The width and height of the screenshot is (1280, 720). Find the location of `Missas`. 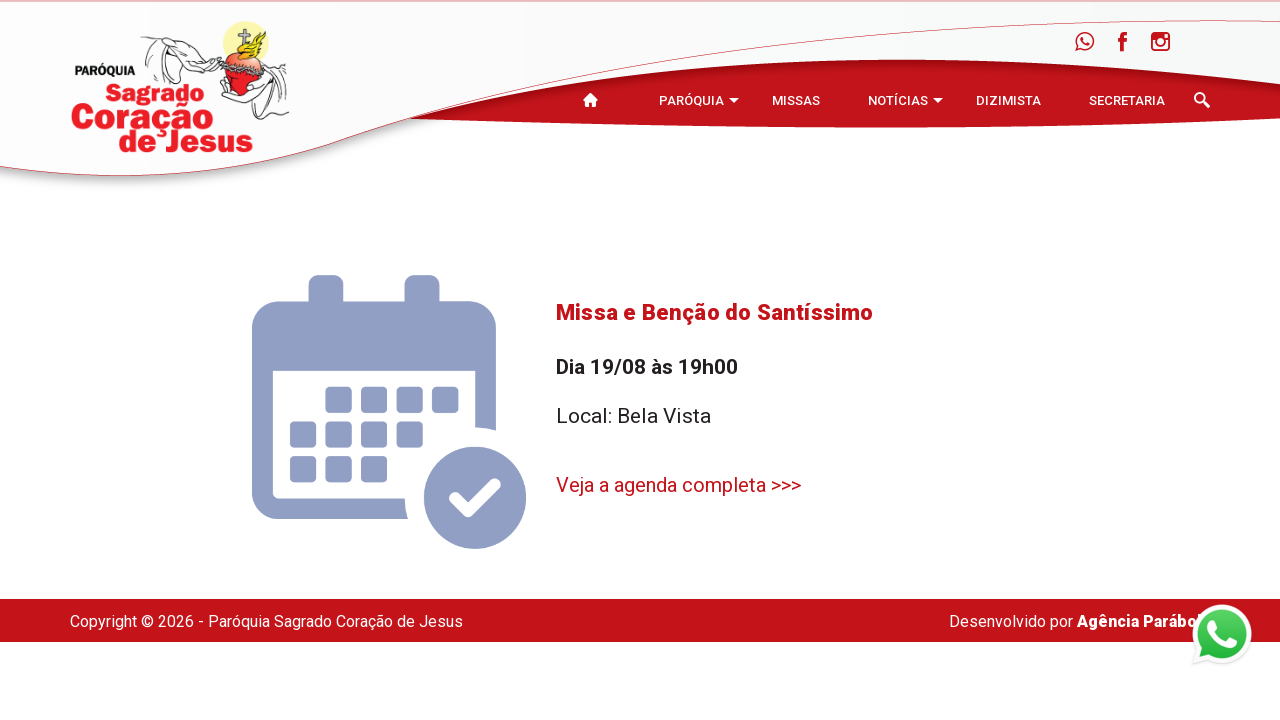

Missas is located at coordinates (796, 100).